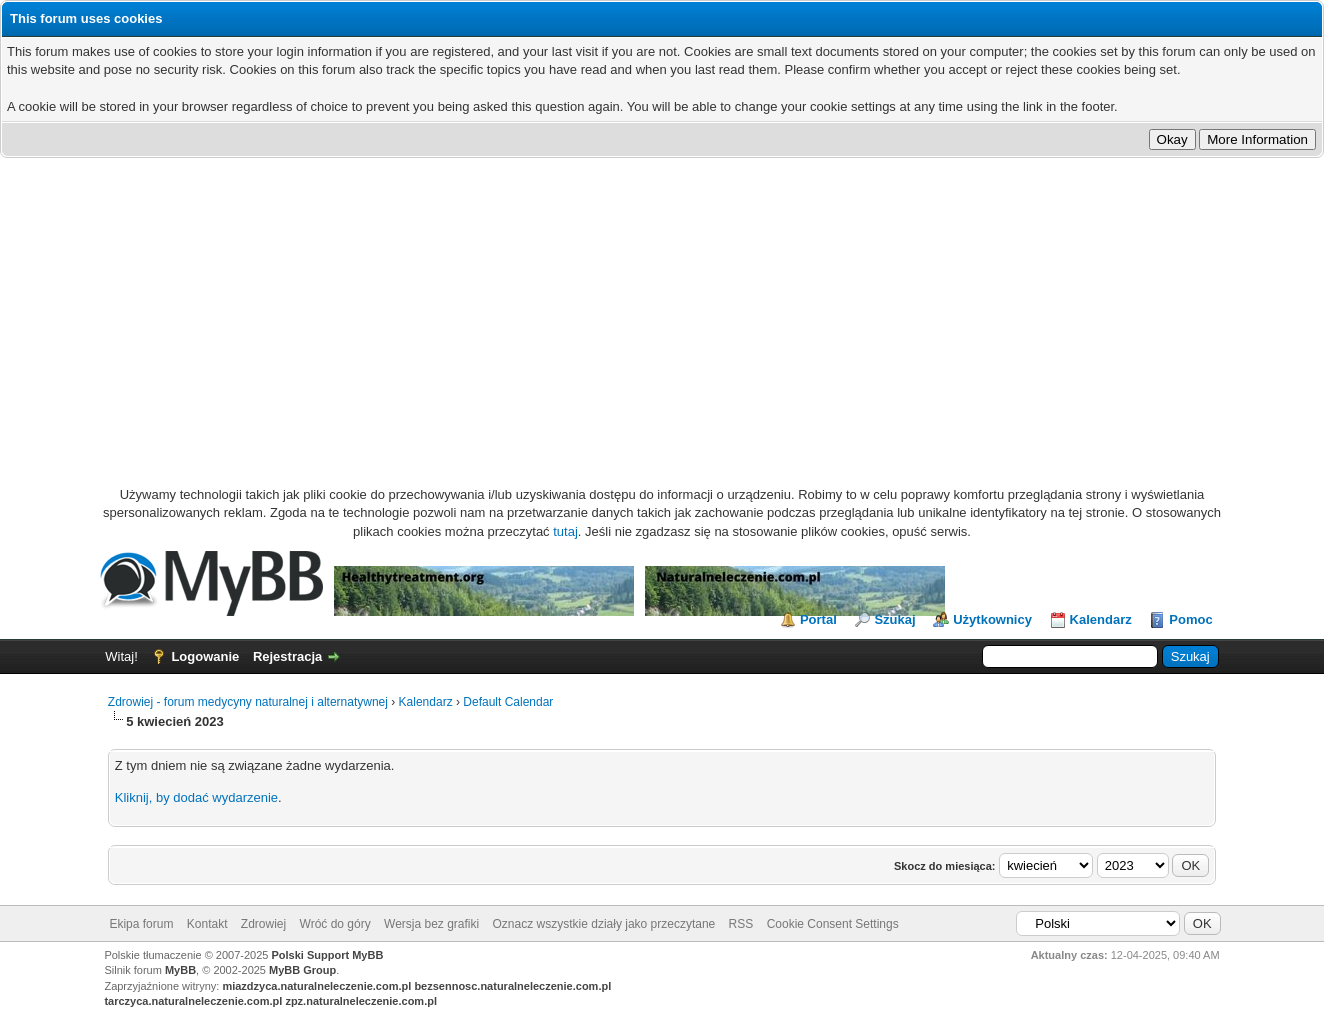 Image resolution: width=1324 pixels, height=1023 pixels. I want to click on miazdzyca.naturalneleczenie.com.pl, so click(316, 986).